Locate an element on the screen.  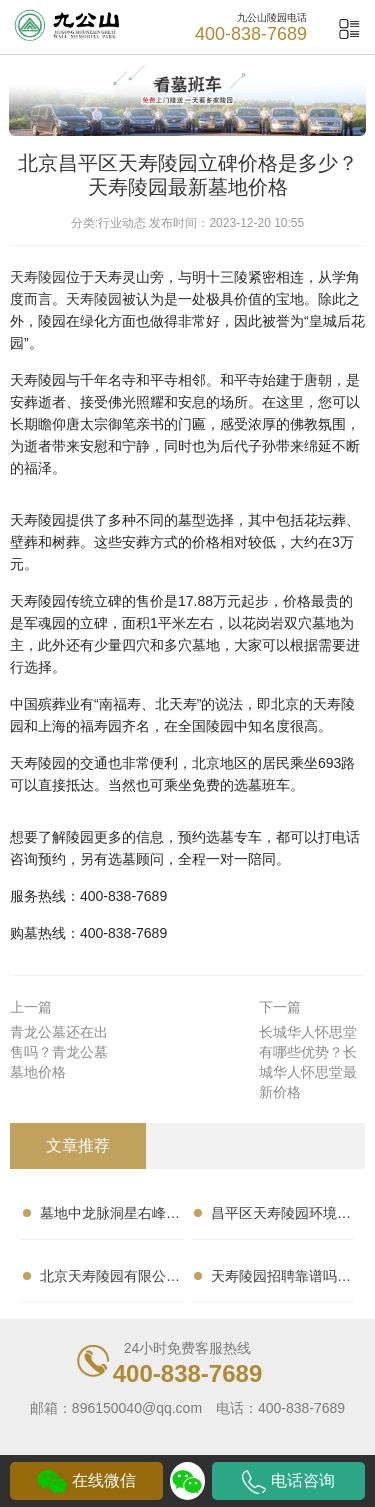
北京天寿陵园有限公司口碑怎样？墓地性价比高吗？ is located at coordinates (110, 1280).